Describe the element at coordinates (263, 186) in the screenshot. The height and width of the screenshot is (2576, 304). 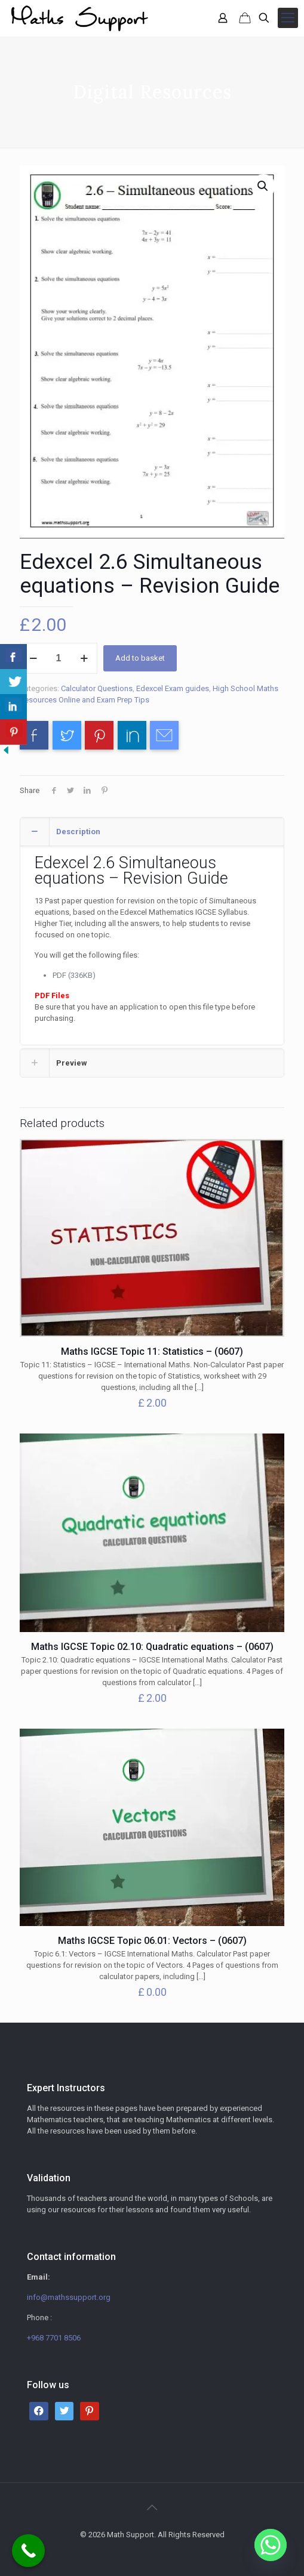
I see `[button]` at that location.